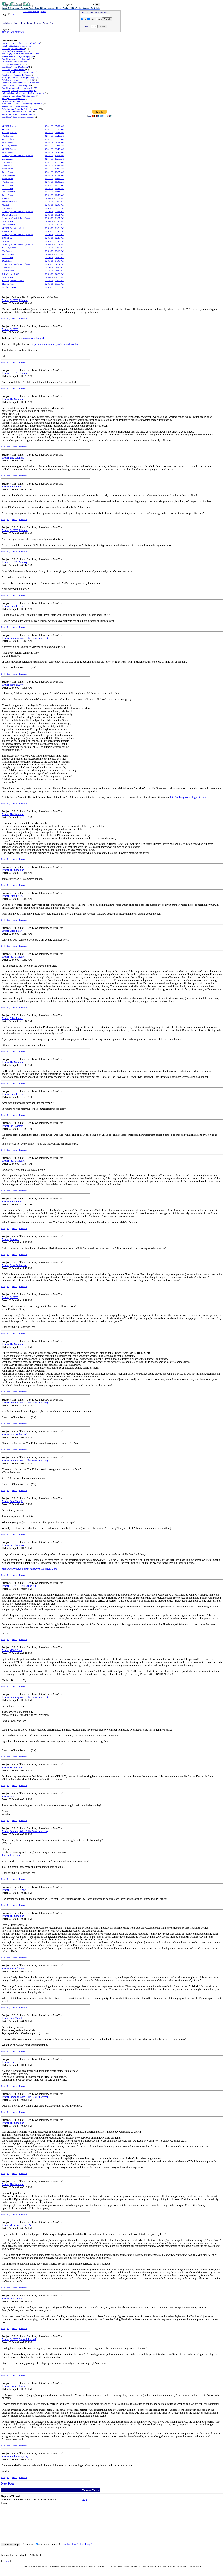 The image size is (224, 2576). What do you see at coordinates (59, 280) in the screenshot?
I see `07:30 PM` at bounding box center [59, 280].